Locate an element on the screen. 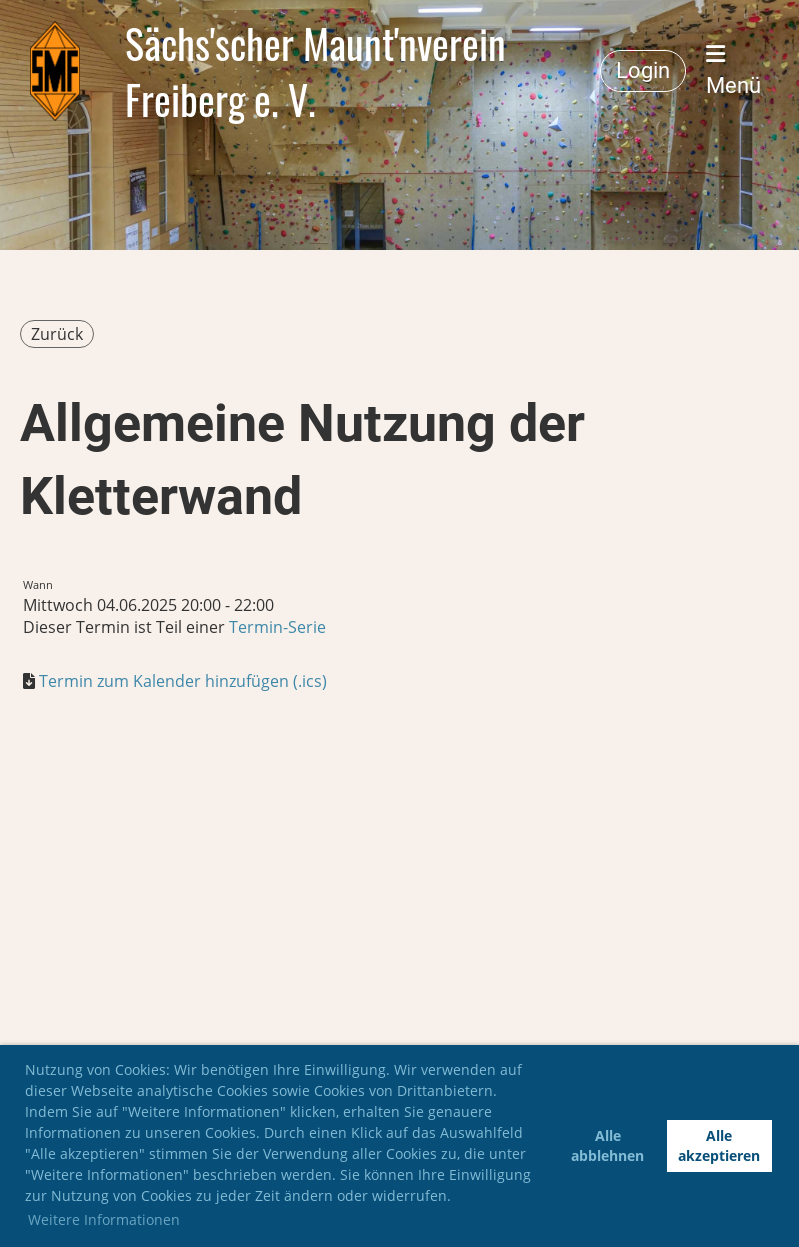 The image size is (799, 1247). Alle akzeptieren [button] is located at coordinates (719, 1145).